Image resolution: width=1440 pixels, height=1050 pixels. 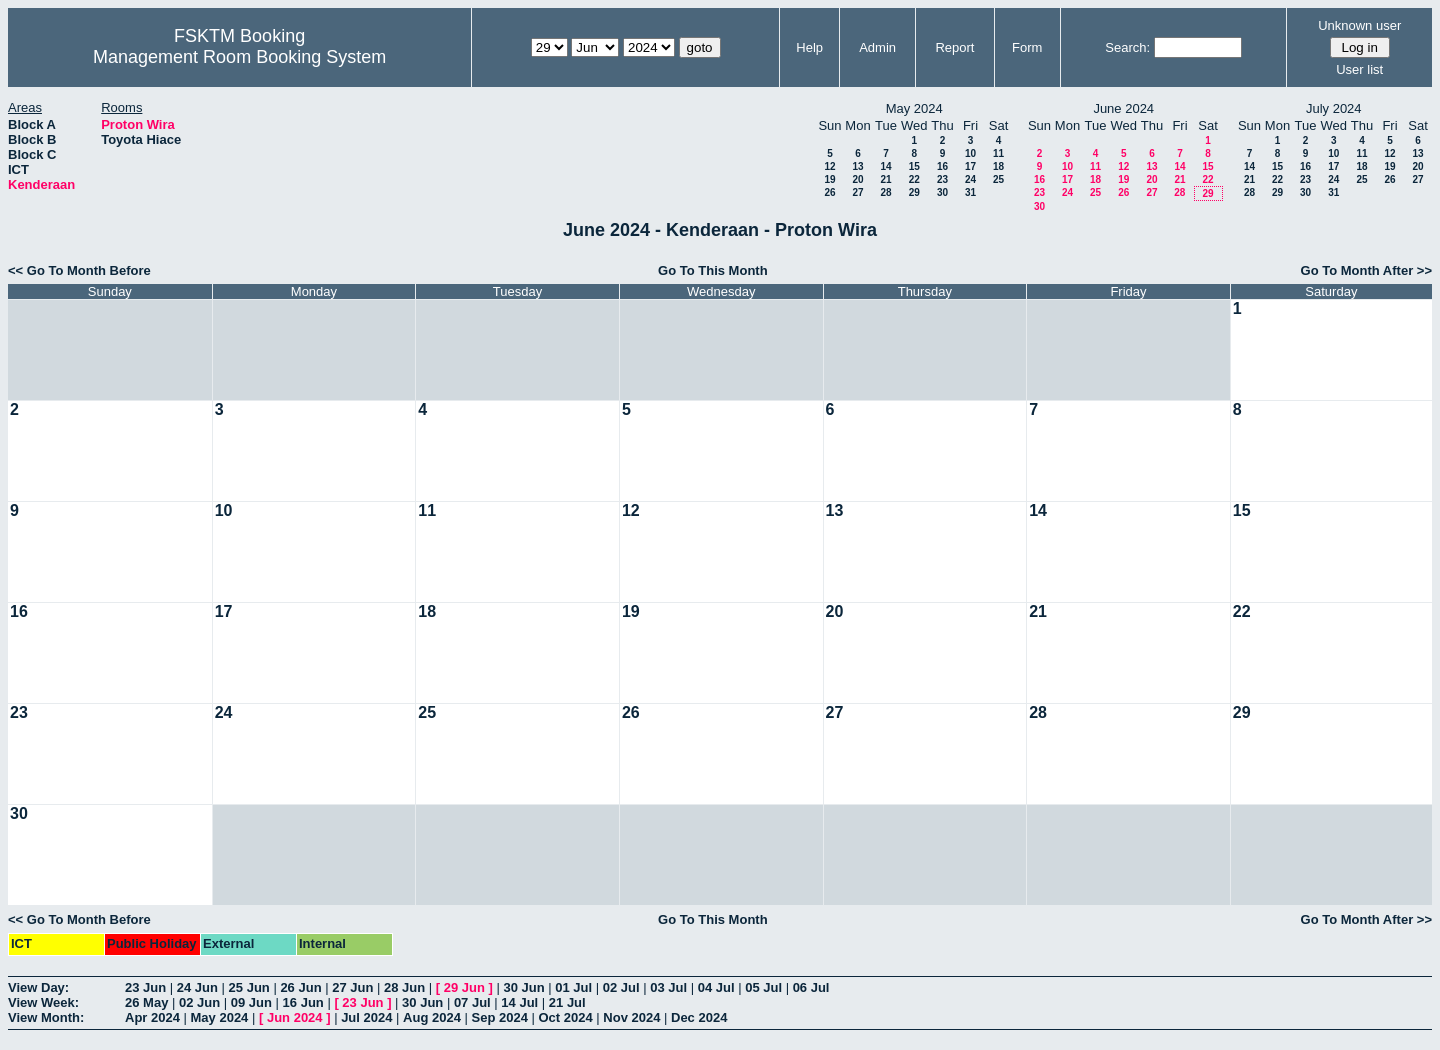 I want to click on 19, so click(x=829, y=179).